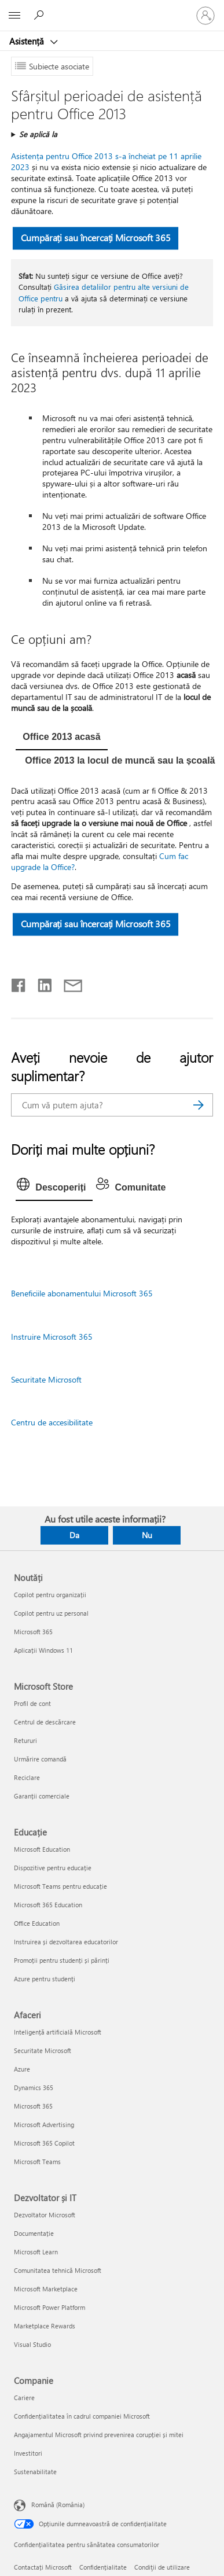  What do you see at coordinates (46, 2288) in the screenshot?
I see `Microsoft Marketplace [Microsoft Marketplace Dezvoltator și IT]` at bounding box center [46, 2288].